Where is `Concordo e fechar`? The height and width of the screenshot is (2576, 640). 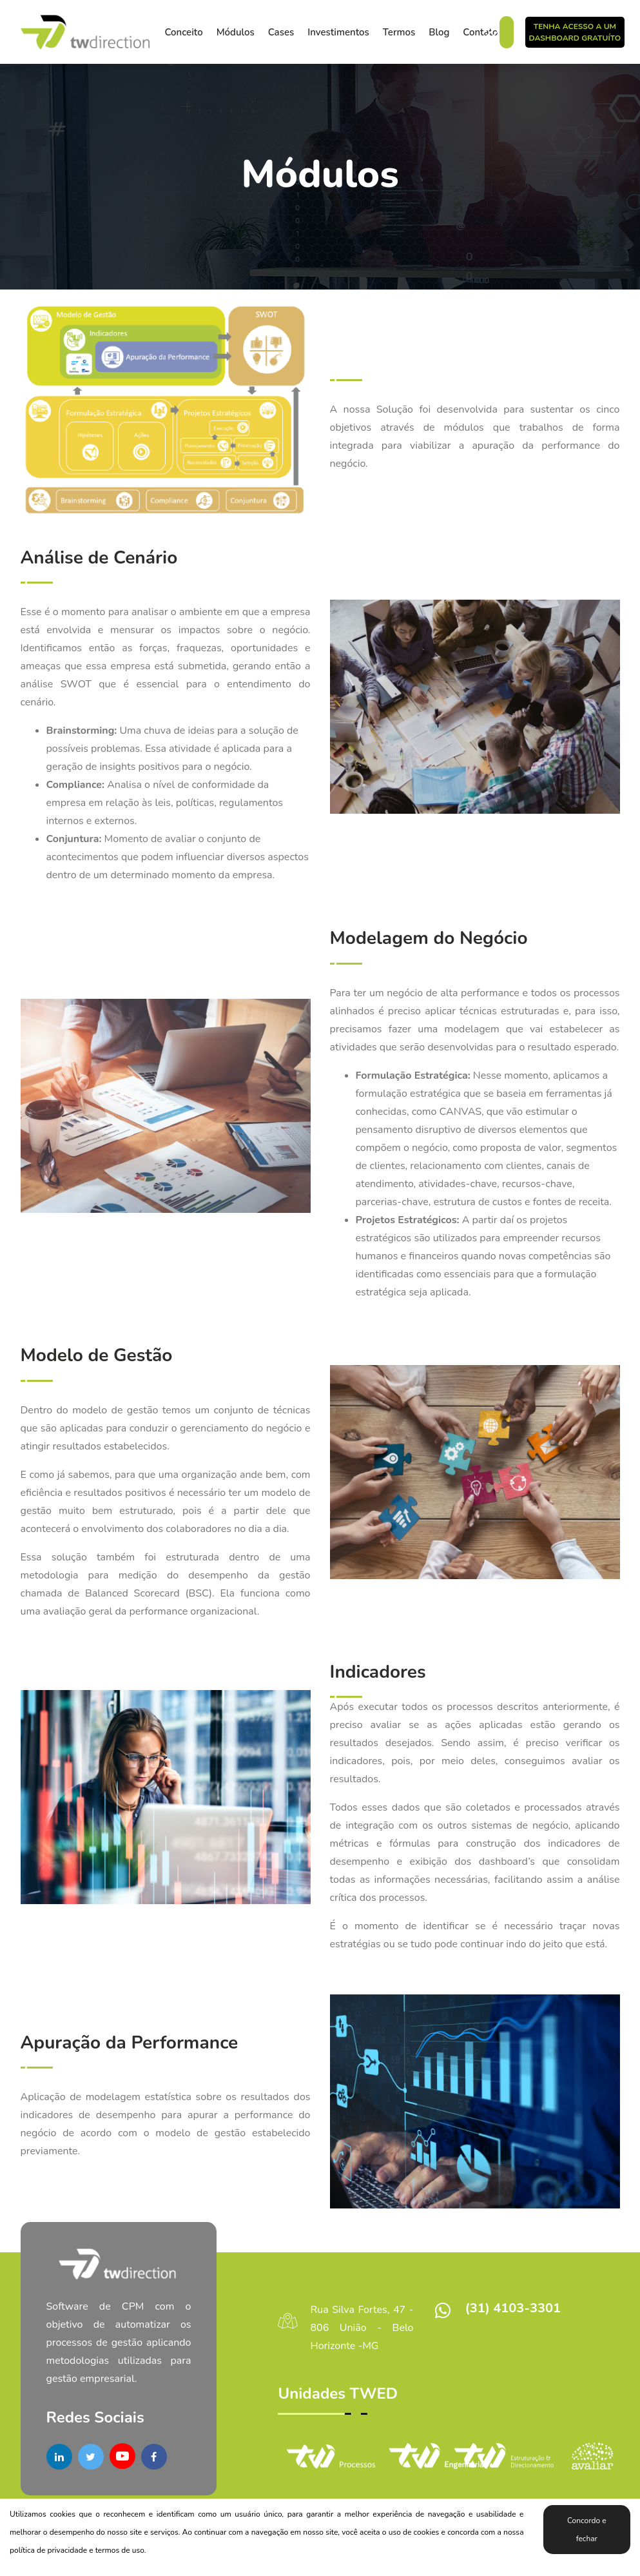
Concordo e fechar is located at coordinates (586, 2529).